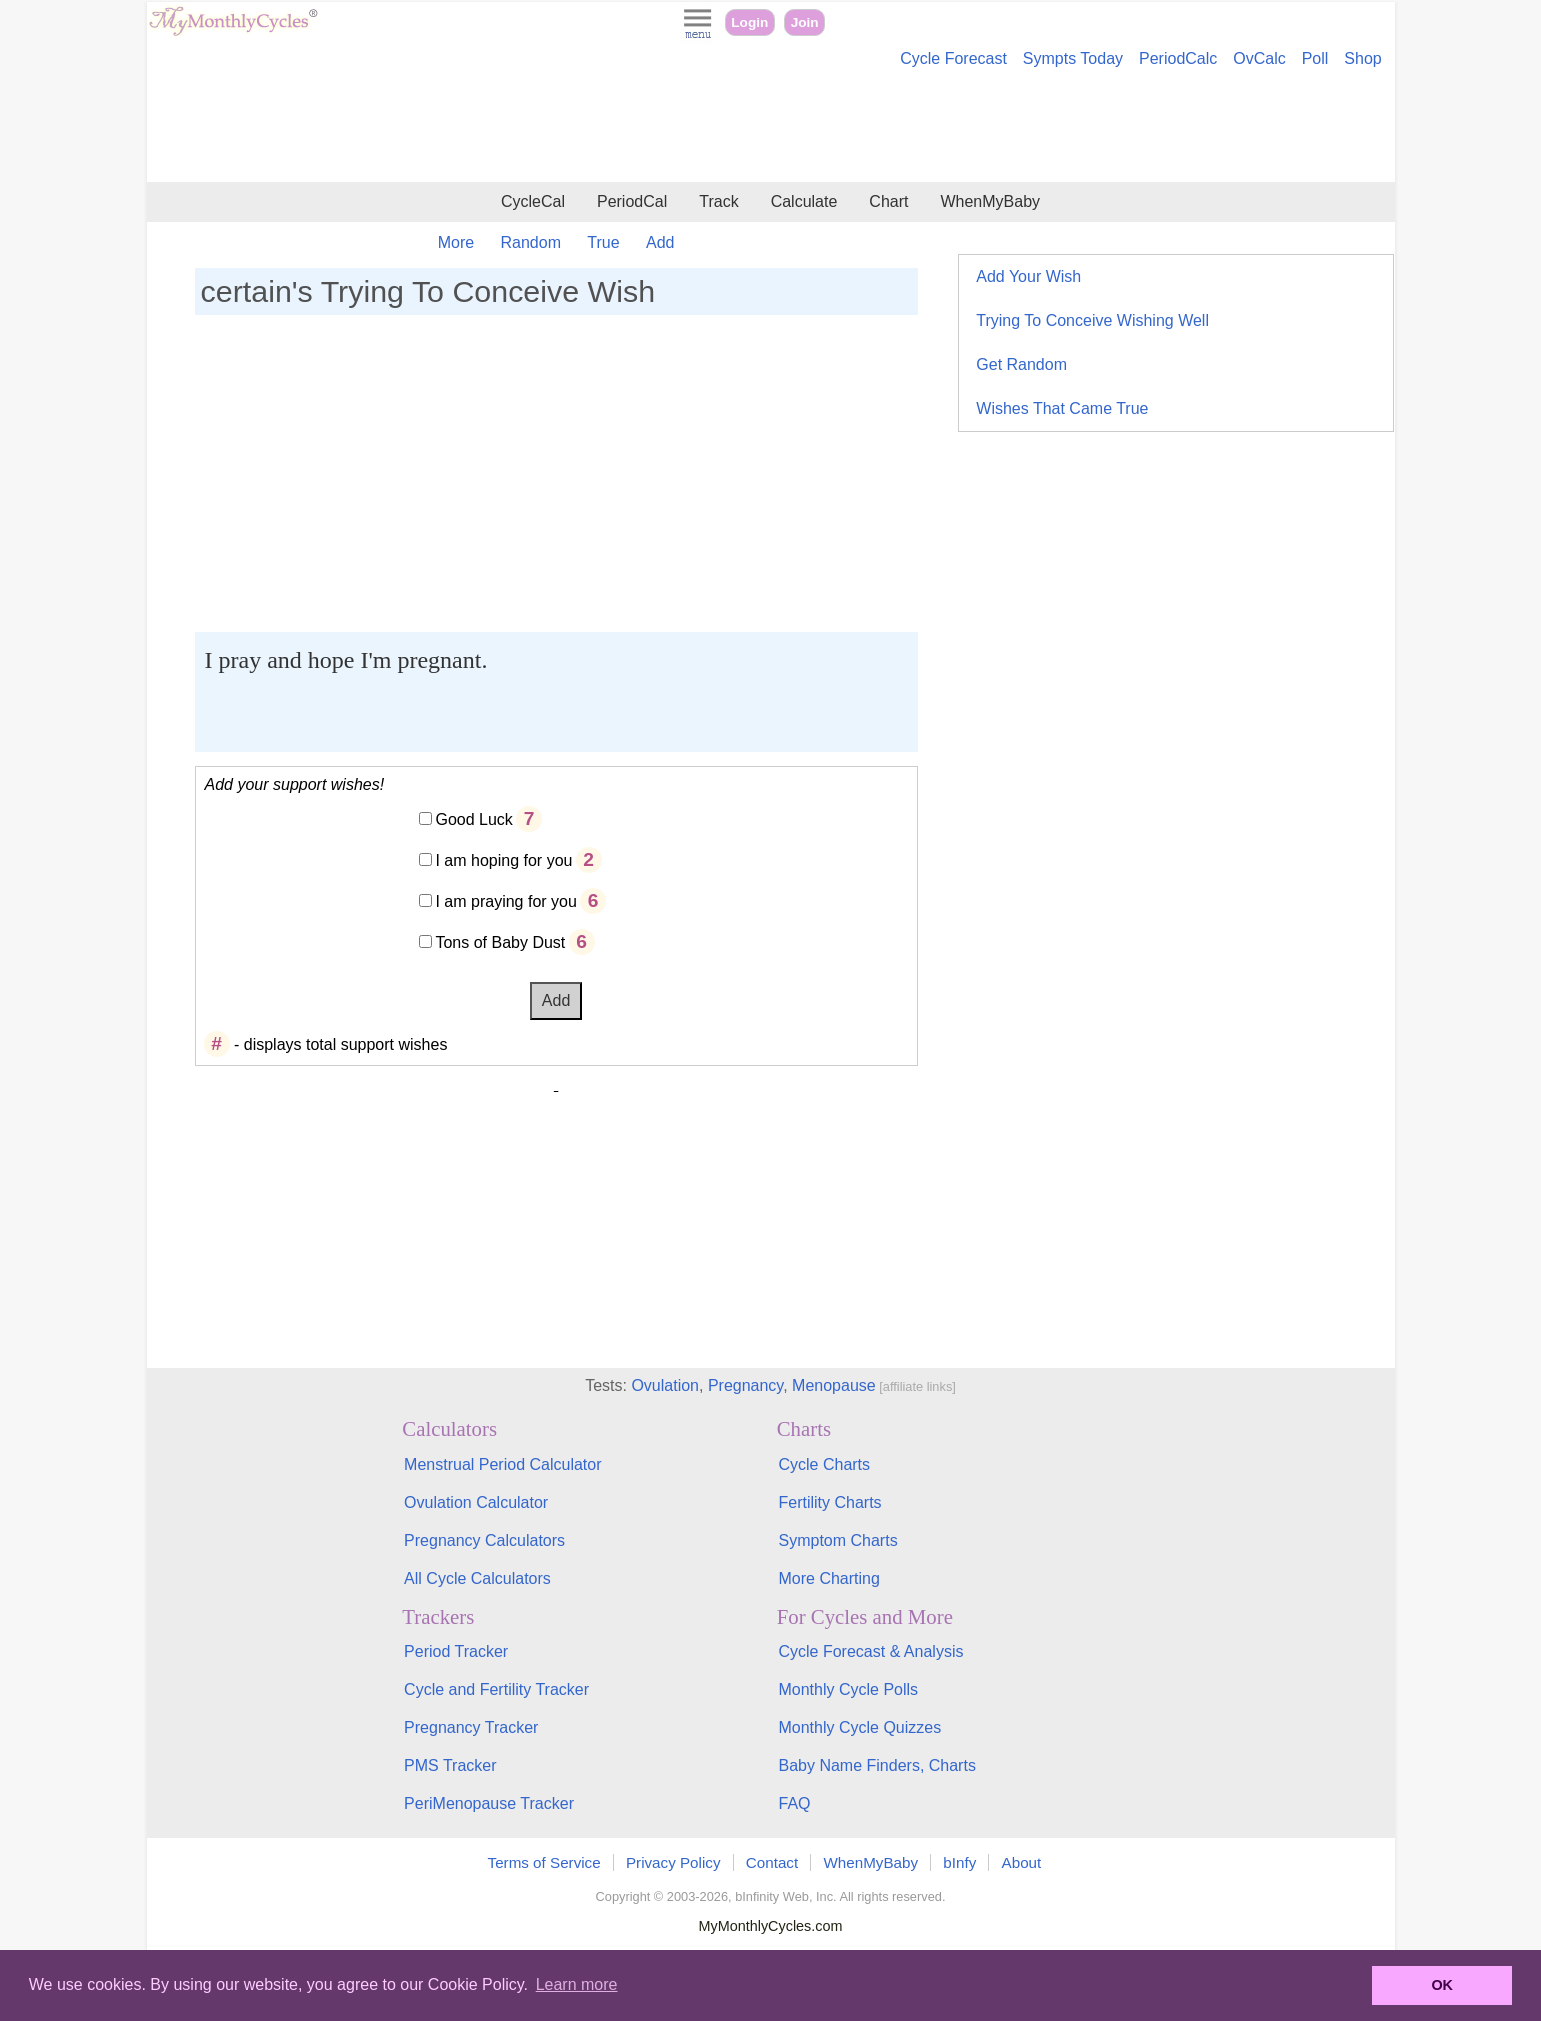 This screenshot has height=2021, width=1541. I want to click on Poll, so click(1315, 58).